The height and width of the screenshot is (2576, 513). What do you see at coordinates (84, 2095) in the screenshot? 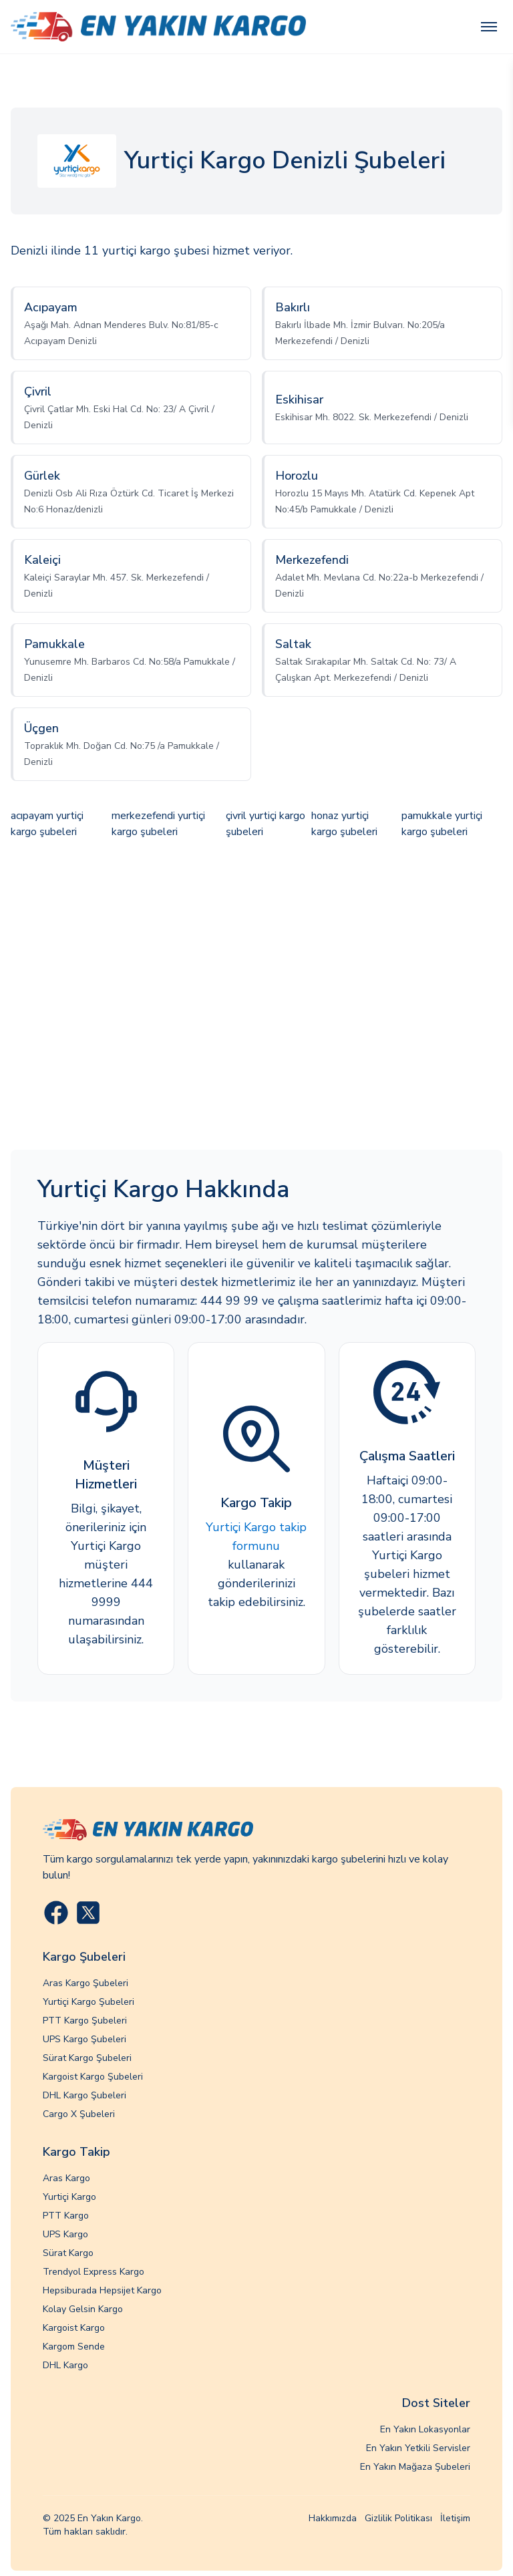
I see `DHL Kargo Şubeleri` at bounding box center [84, 2095].